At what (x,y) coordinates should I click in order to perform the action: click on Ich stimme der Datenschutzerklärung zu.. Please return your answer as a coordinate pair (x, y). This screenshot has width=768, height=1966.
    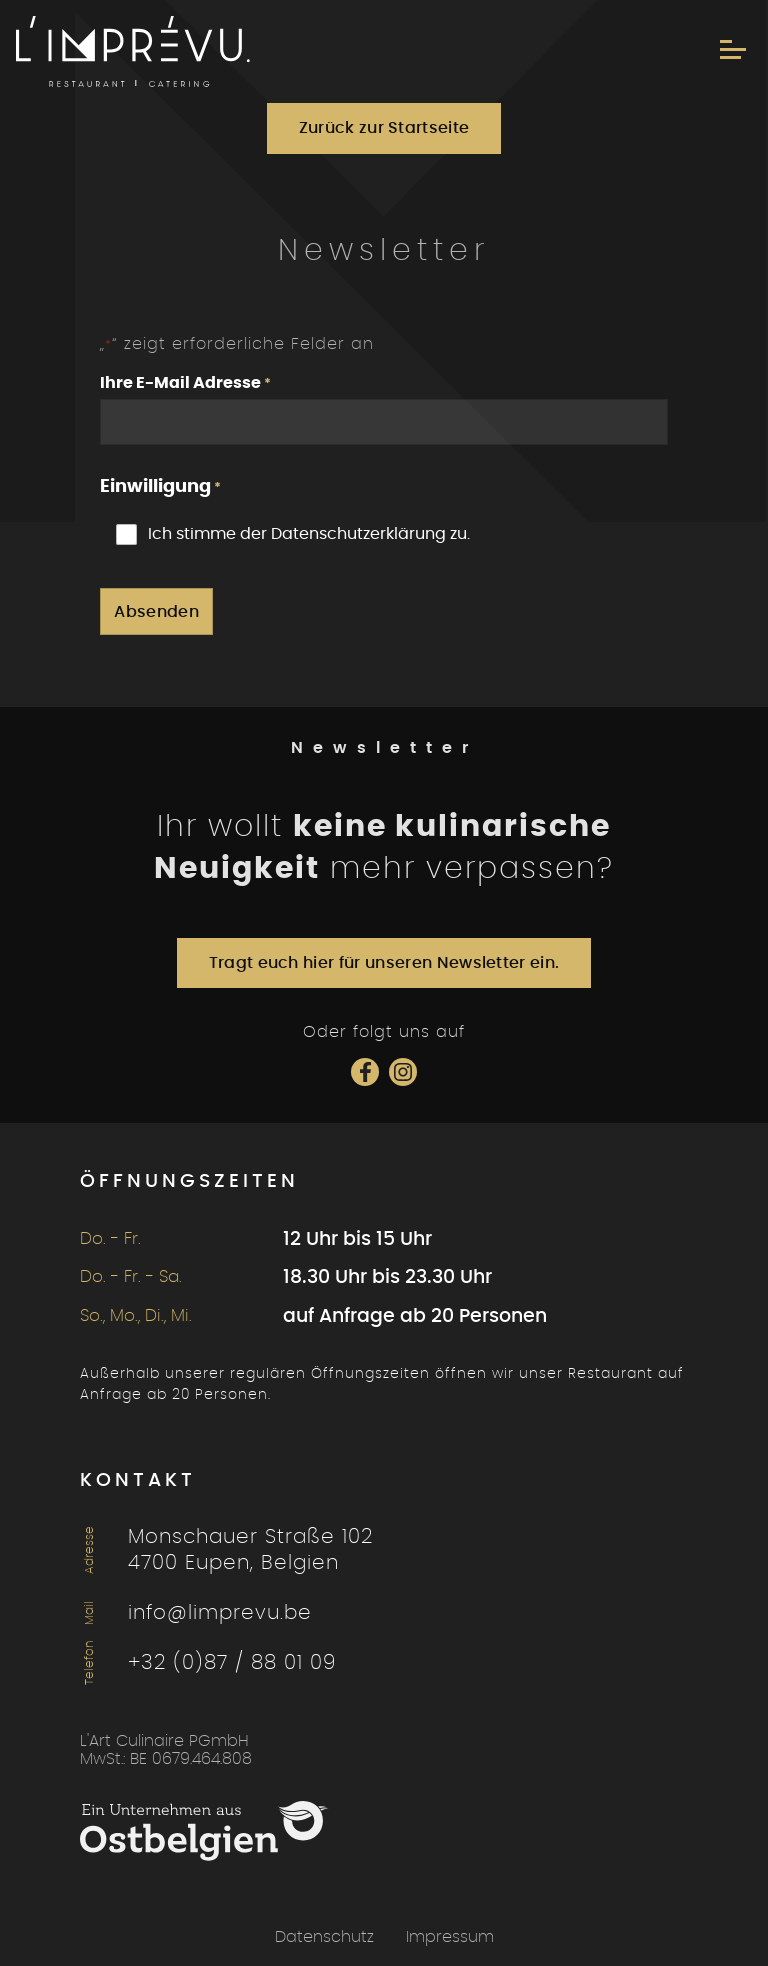
    Looking at the image, I should click on (309, 534).